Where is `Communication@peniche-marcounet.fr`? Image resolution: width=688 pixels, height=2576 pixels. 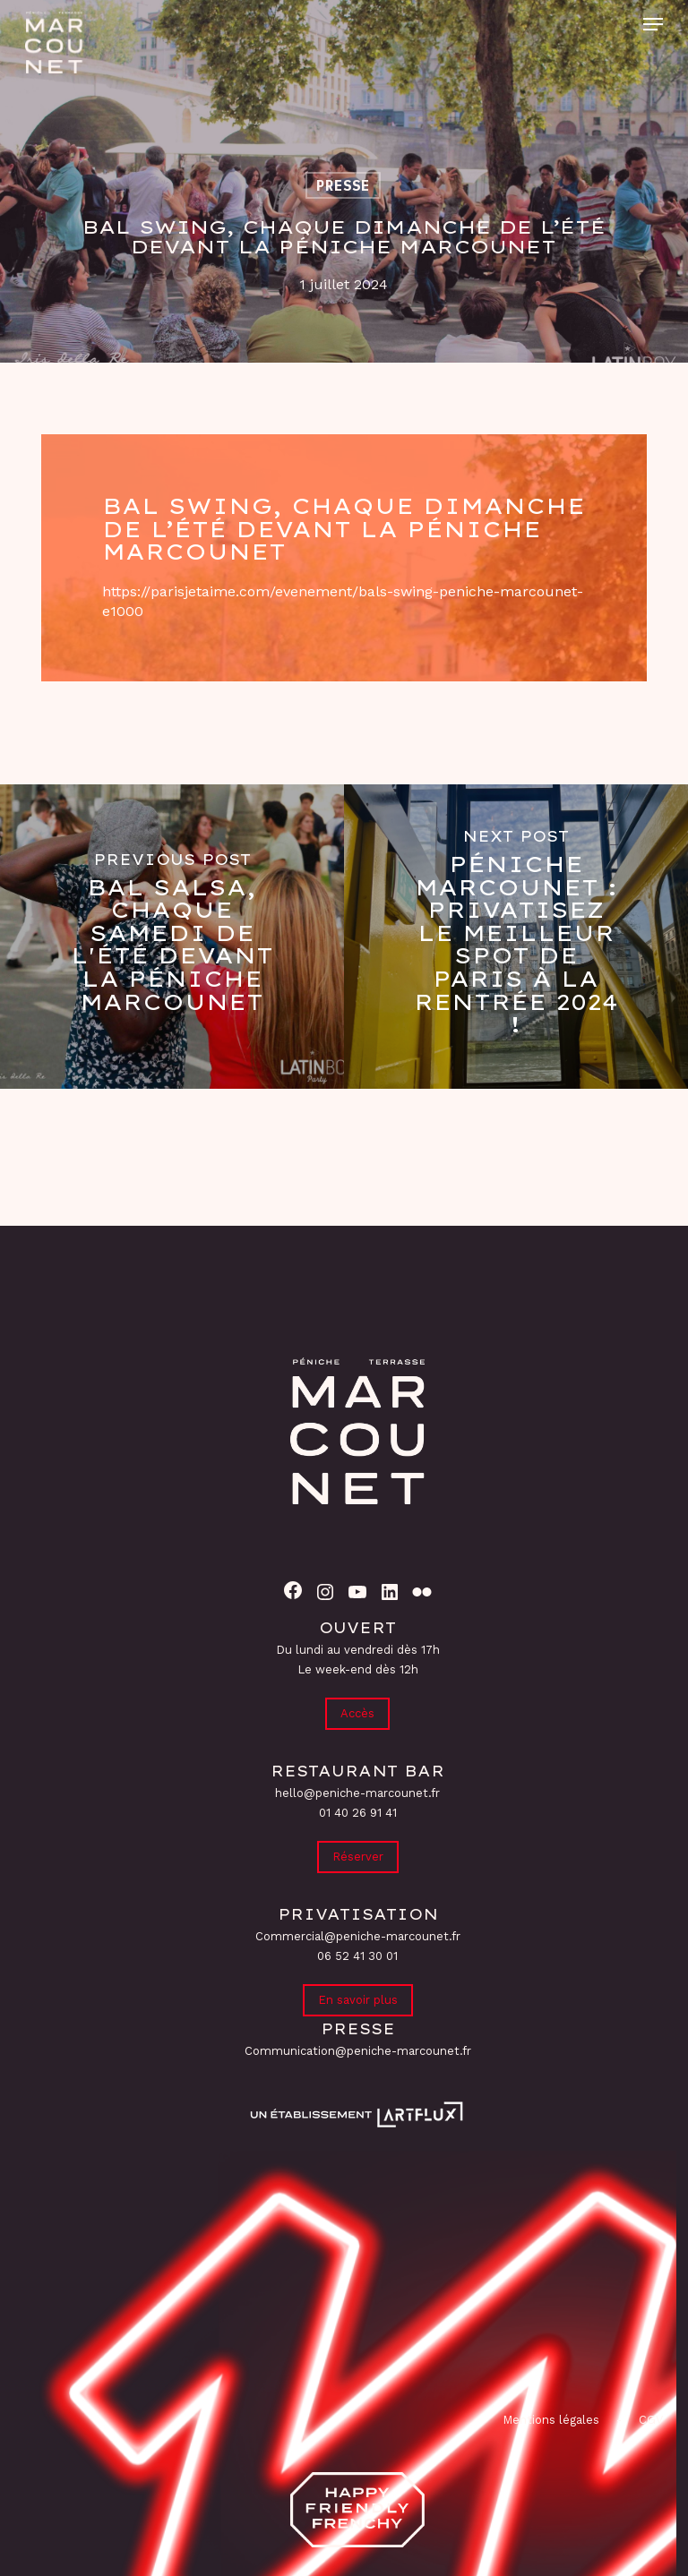
Communication@peniche-marcounet.fr is located at coordinates (358, 2051).